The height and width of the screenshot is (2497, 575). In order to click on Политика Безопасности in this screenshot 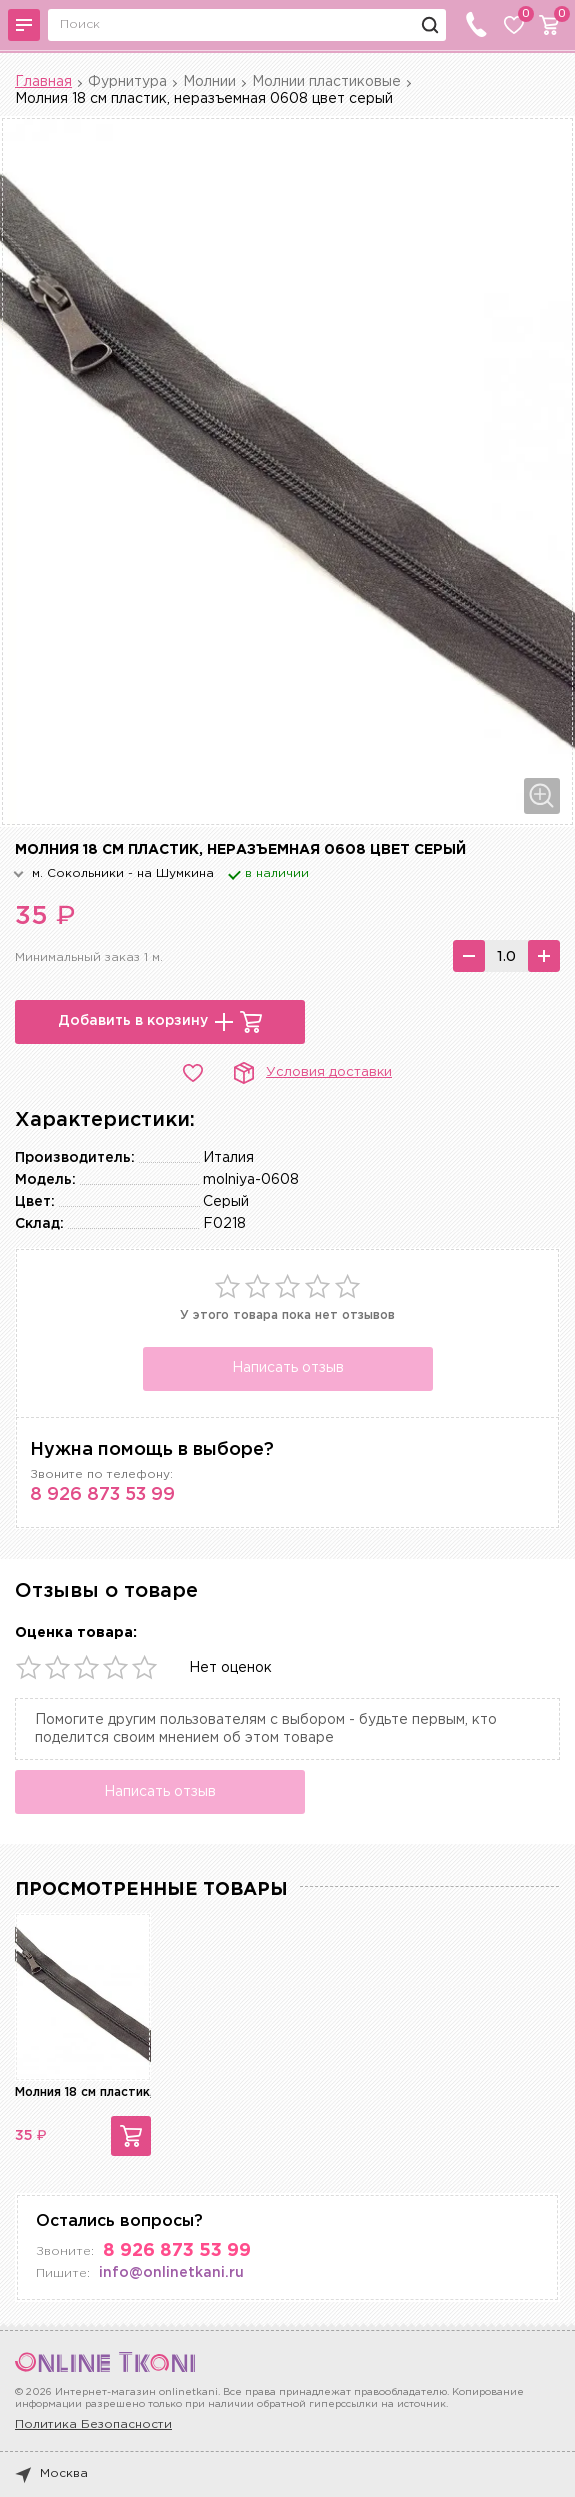, I will do `click(93, 2424)`.